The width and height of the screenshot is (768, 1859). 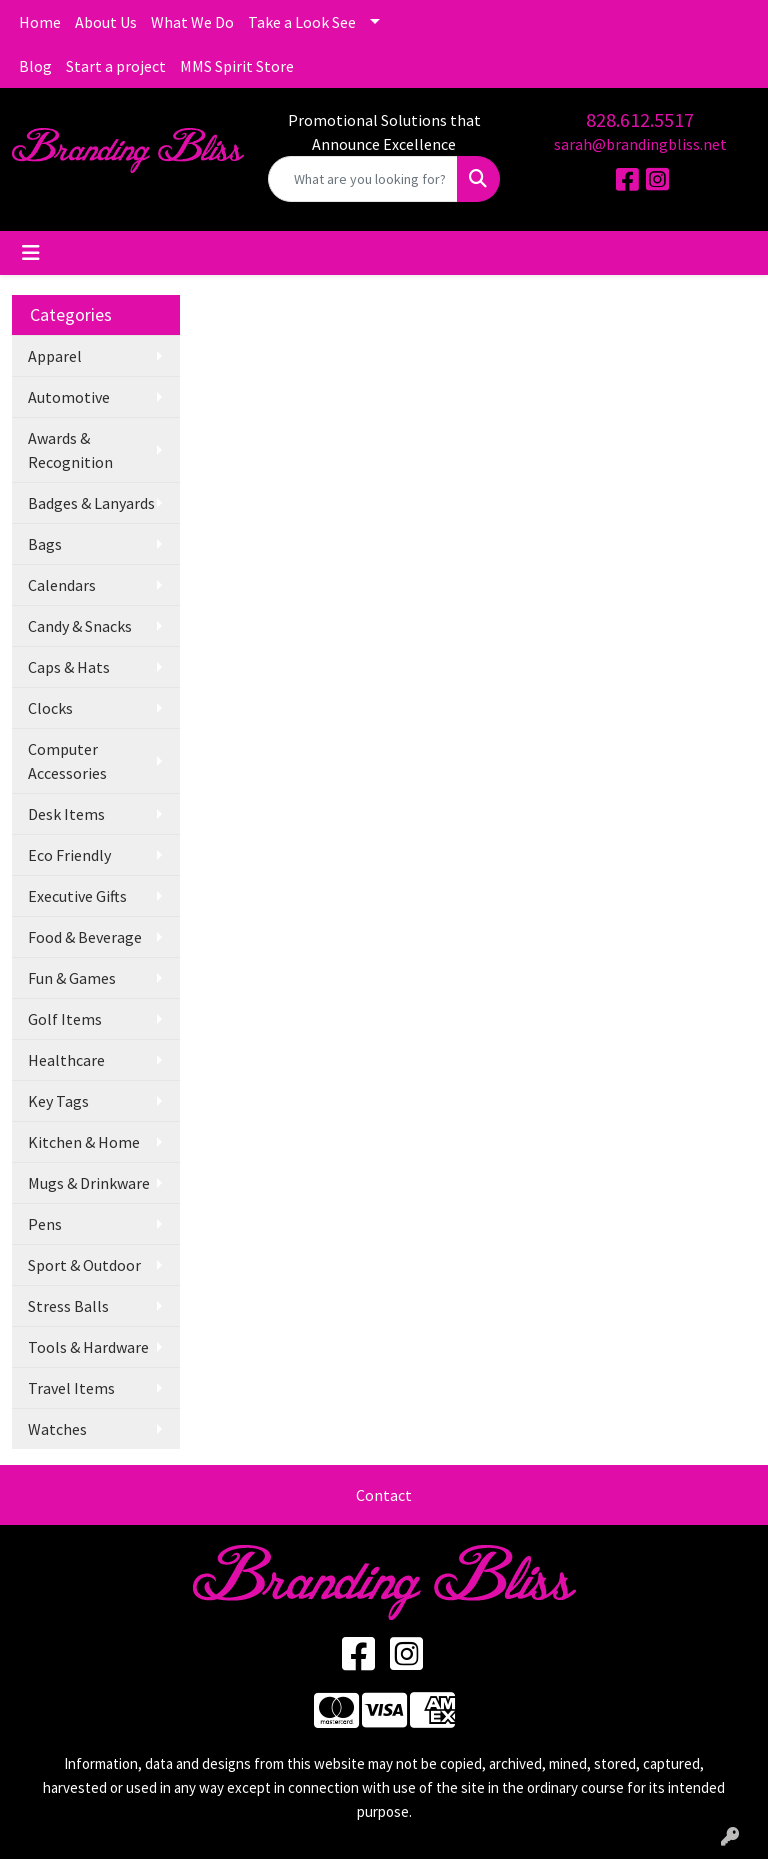 I want to click on Start a project, so click(x=116, y=66).